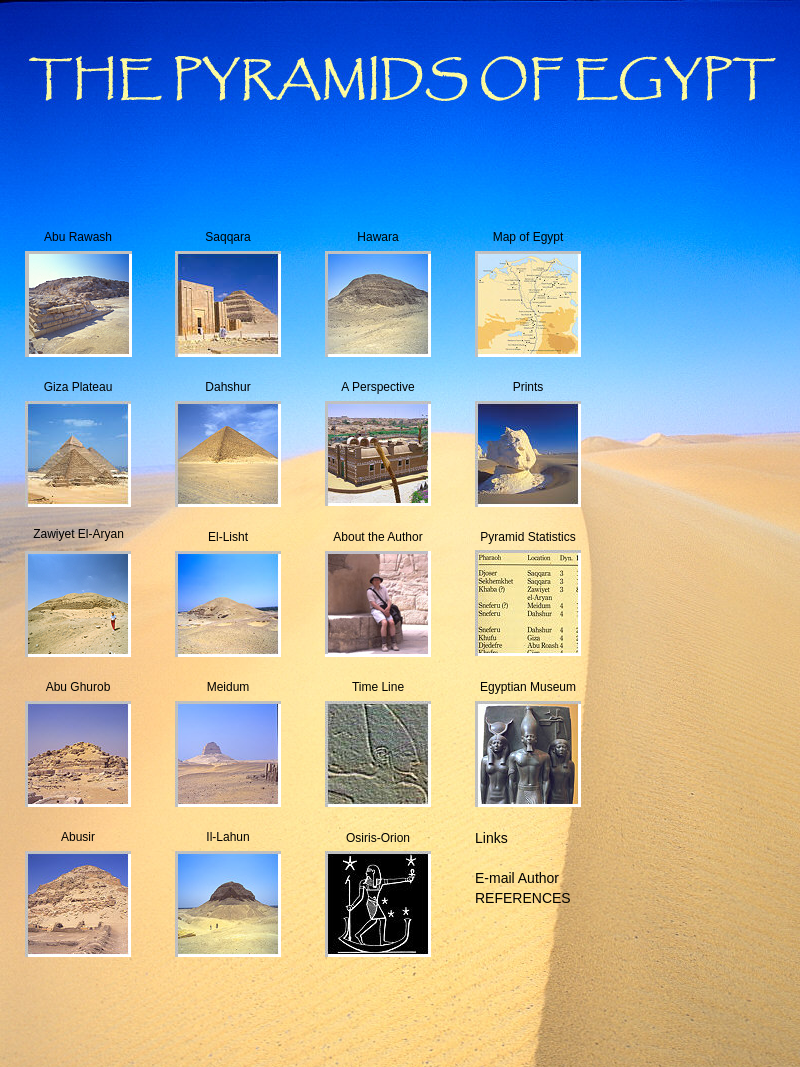 Image resolution: width=800 pixels, height=1067 pixels. I want to click on Pyramid Statistics, so click(527, 537).